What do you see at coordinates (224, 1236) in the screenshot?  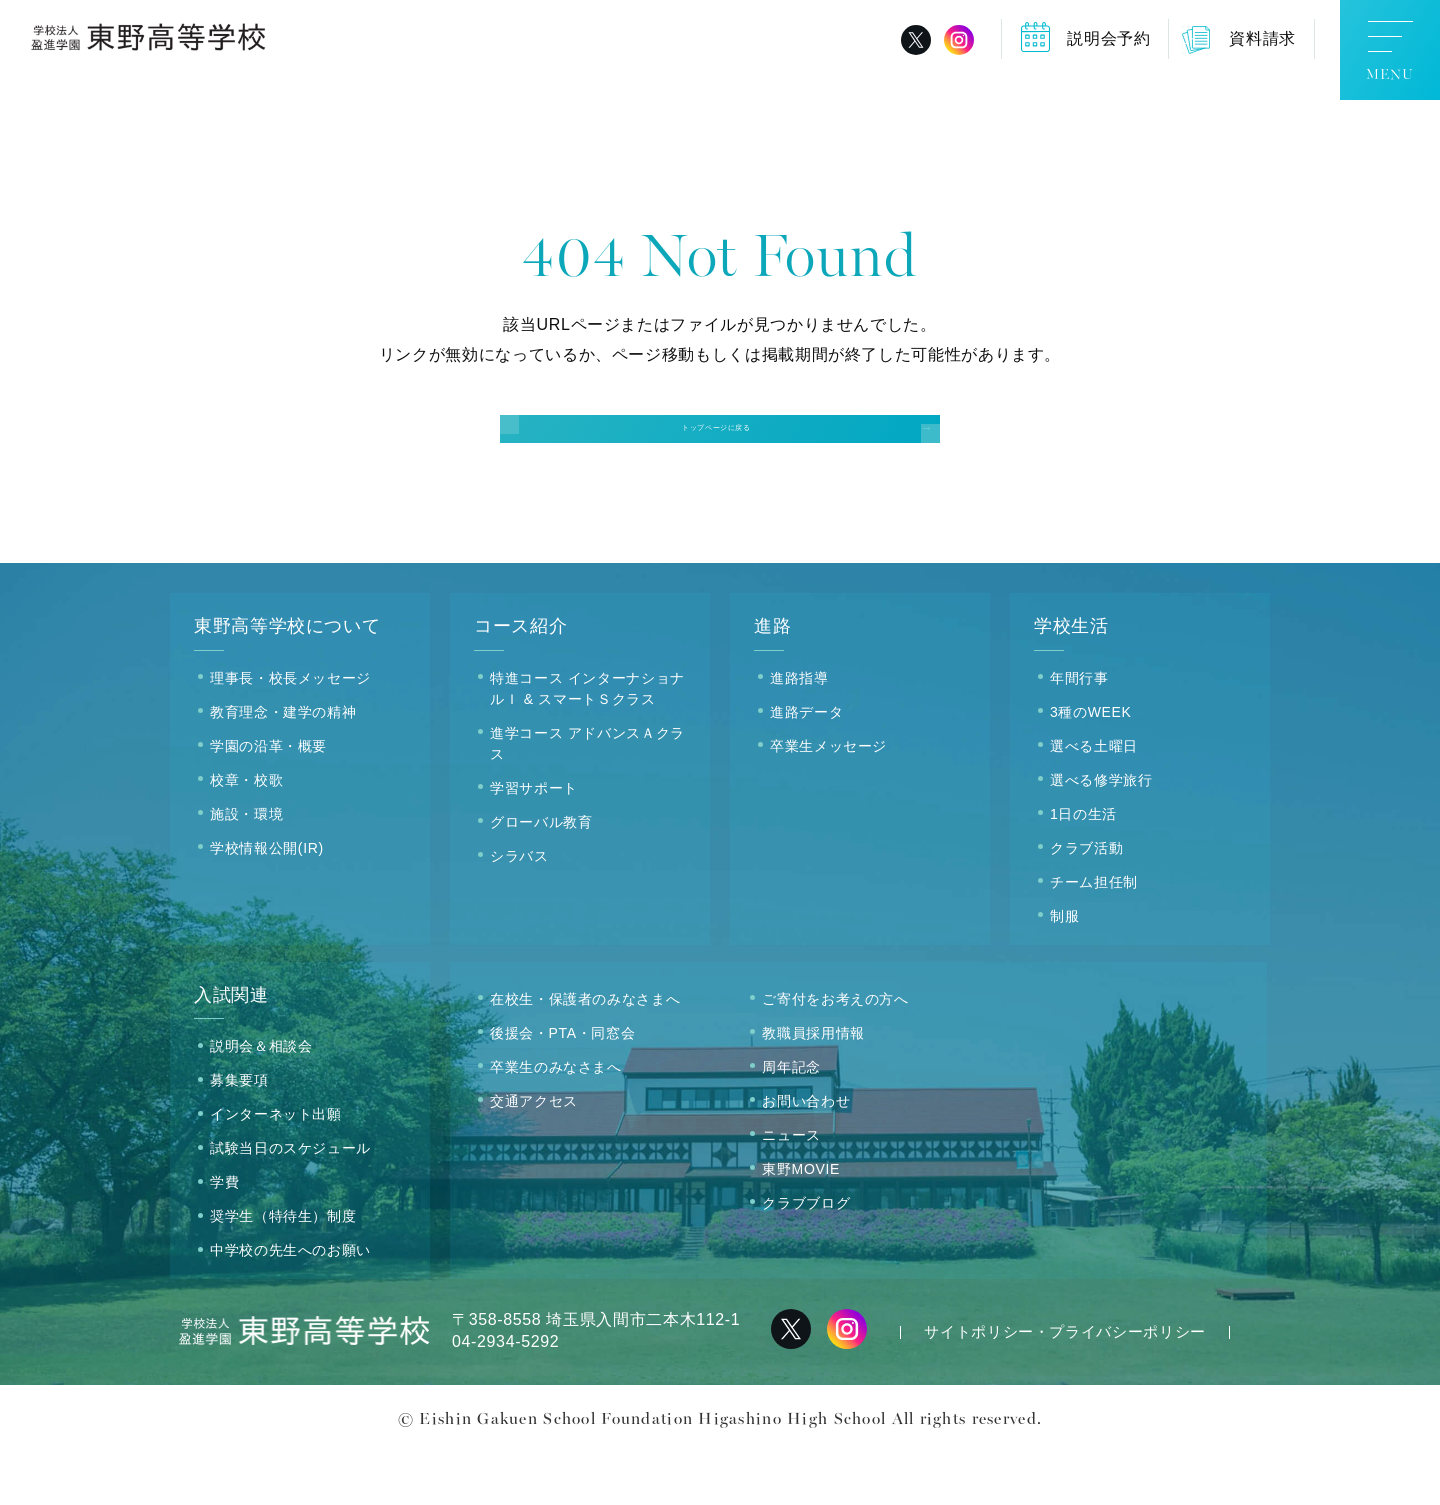 I see `学費` at bounding box center [224, 1236].